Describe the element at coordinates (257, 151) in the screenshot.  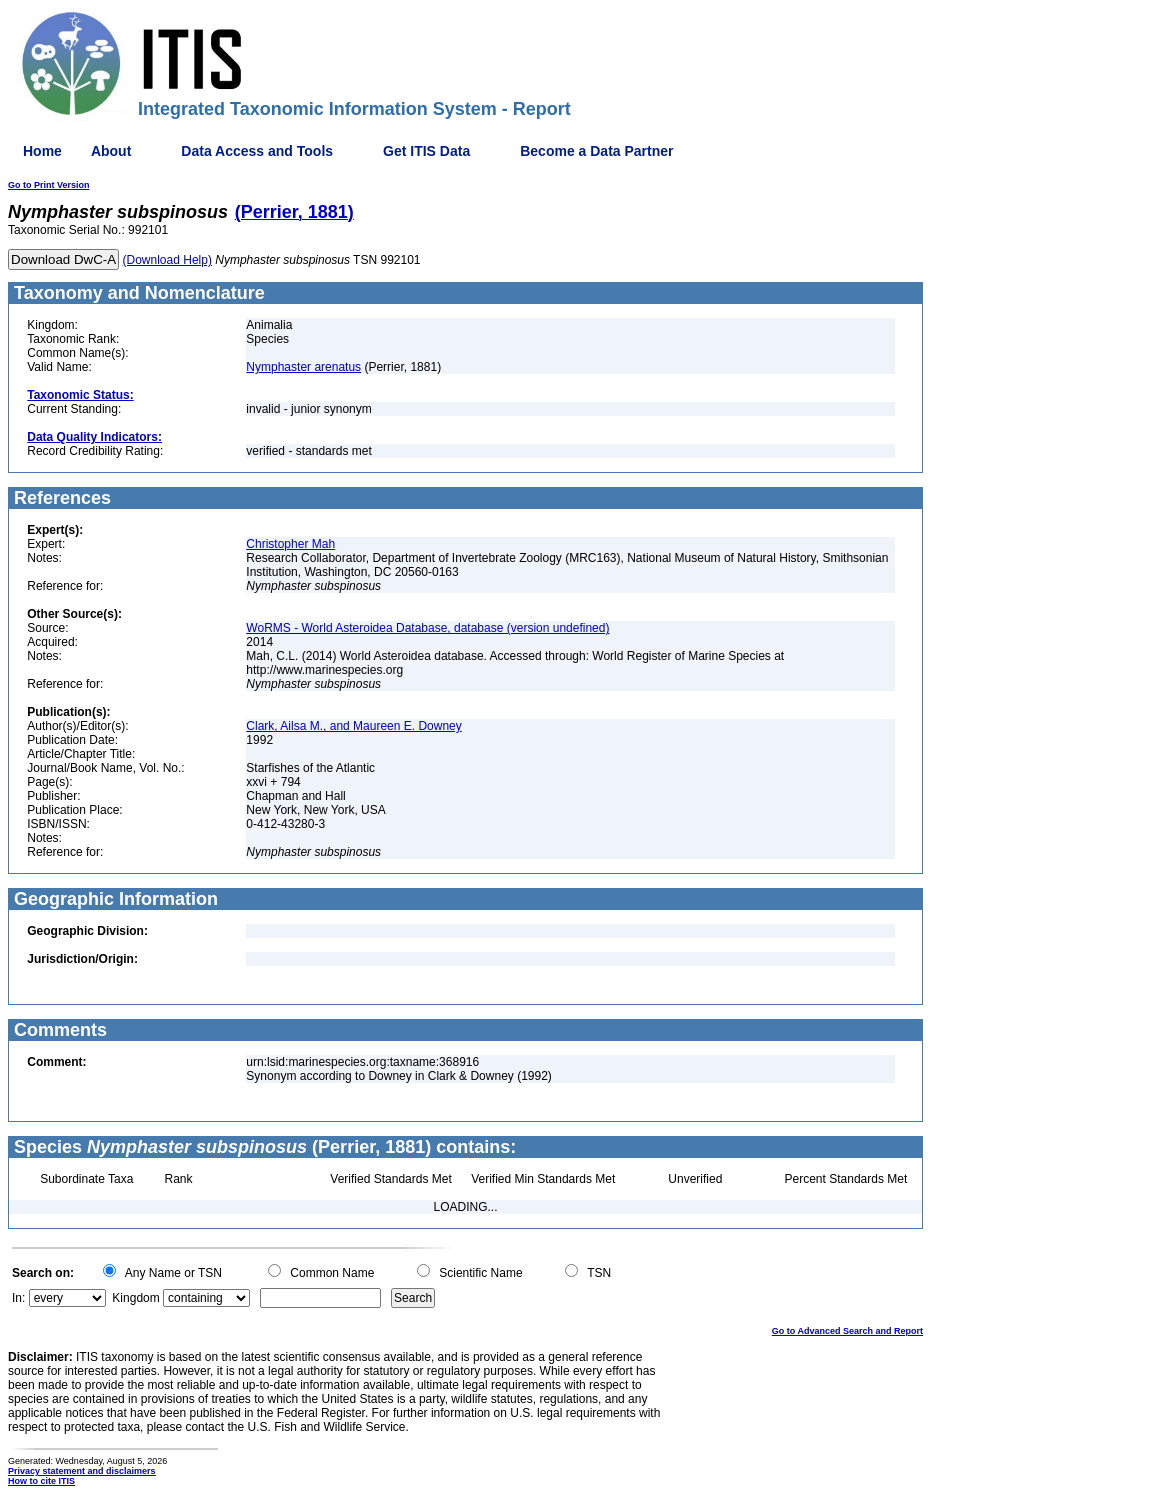
I see `Data Access and Tools` at that location.